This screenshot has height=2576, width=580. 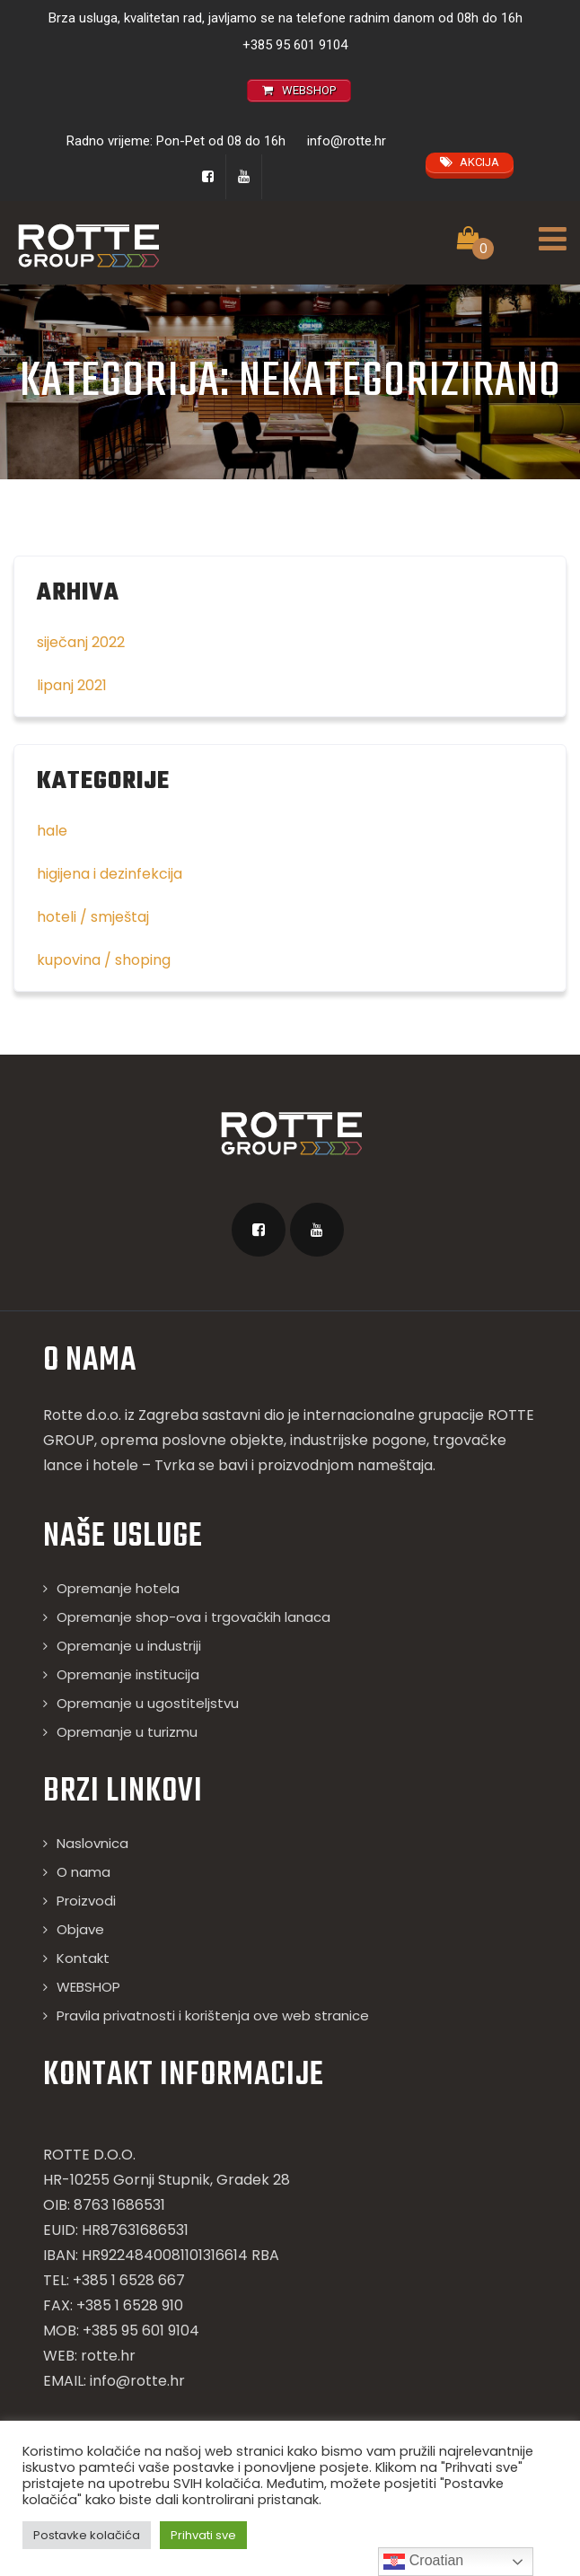 What do you see at coordinates (82, 1415) in the screenshot?
I see `Rotte d.o.o.` at bounding box center [82, 1415].